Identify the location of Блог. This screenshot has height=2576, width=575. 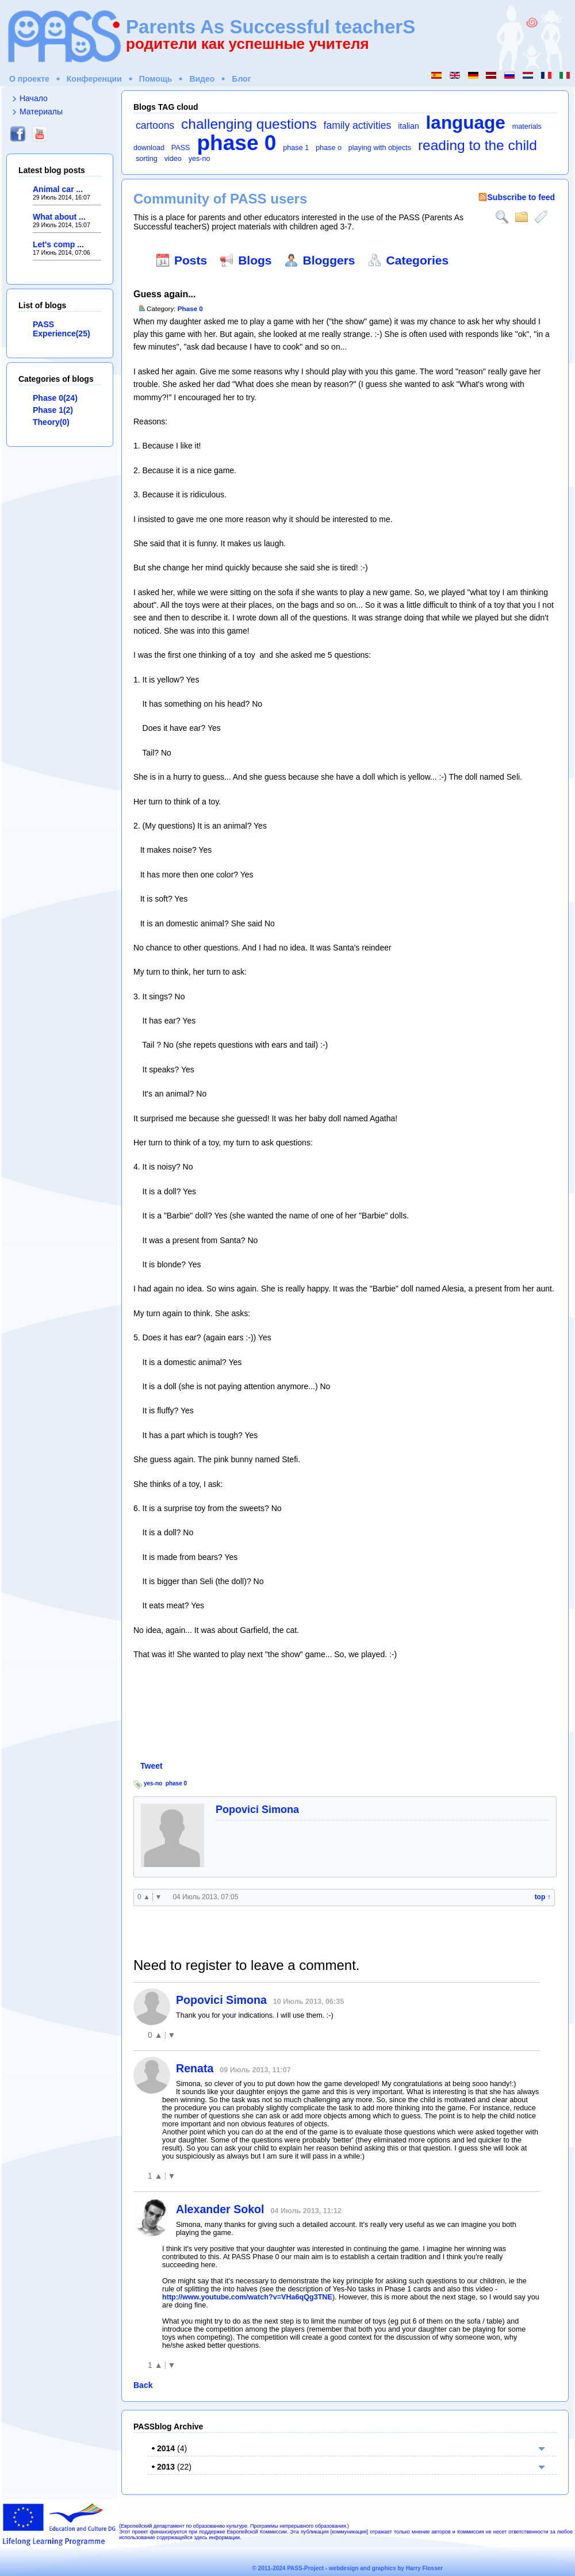
(241, 78).